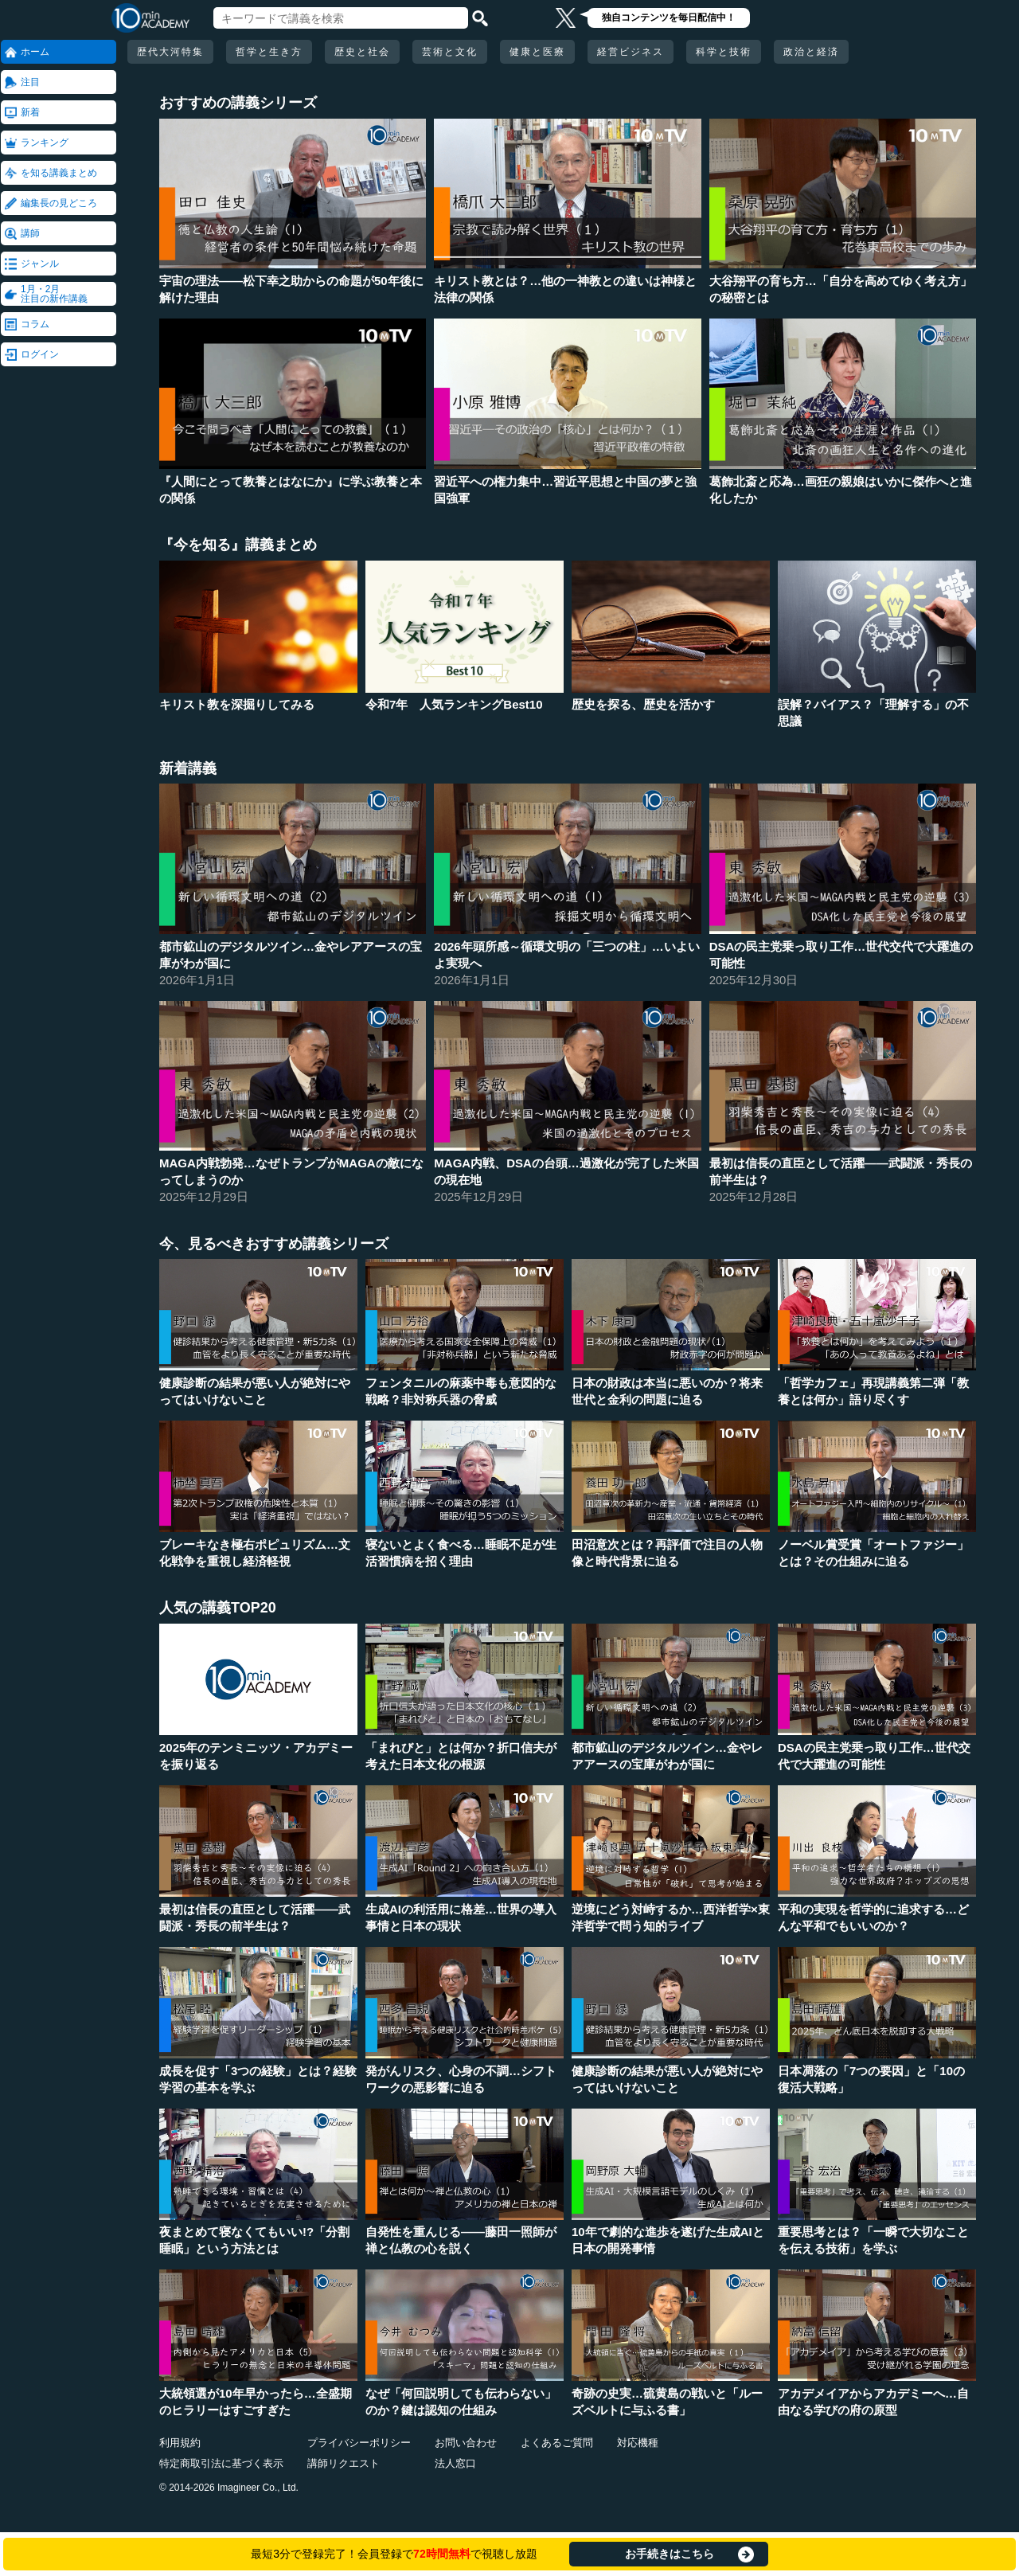  What do you see at coordinates (537, 51) in the screenshot?
I see `健康と医療` at bounding box center [537, 51].